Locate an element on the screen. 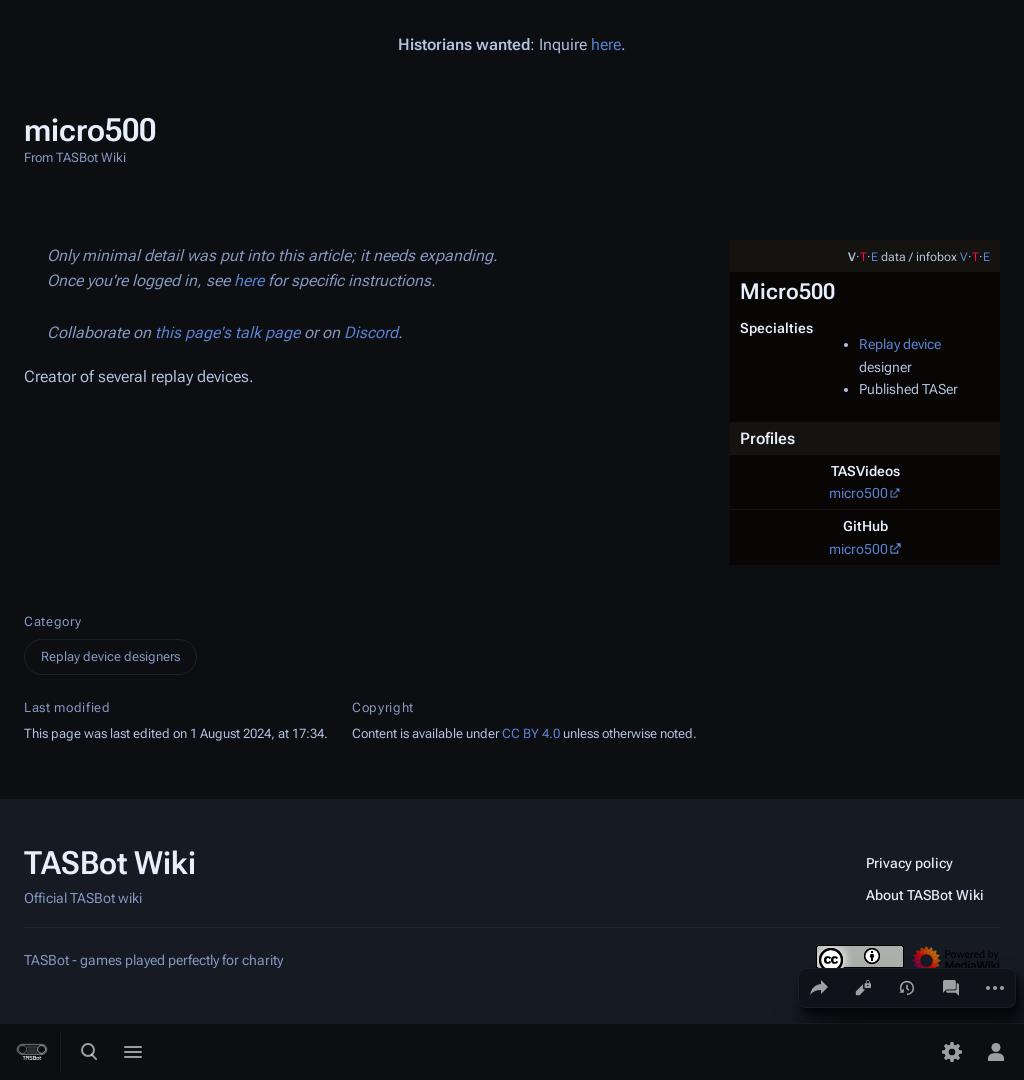  About TASBot Wiki is located at coordinates (925, 895).